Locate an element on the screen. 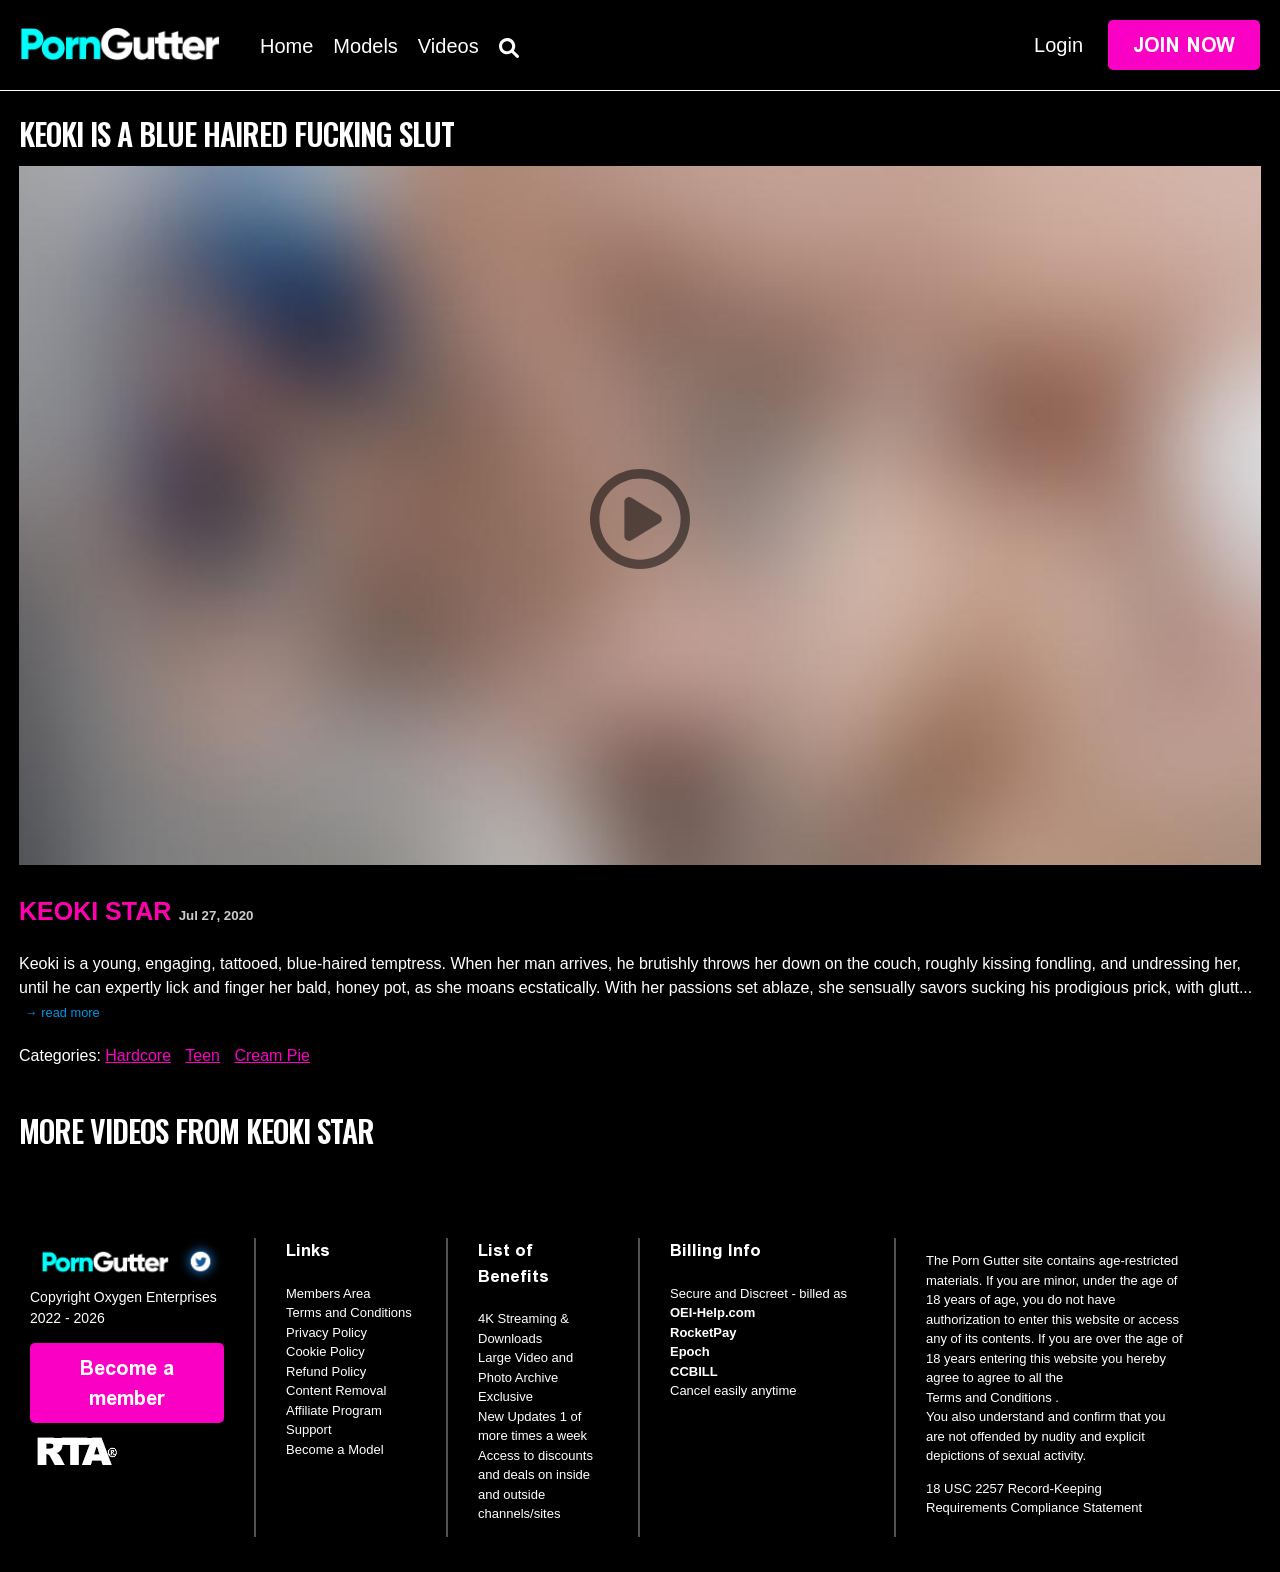 Image resolution: width=1280 pixels, height=1572 pixels. Members Area is located at coordinates (328, 1293).